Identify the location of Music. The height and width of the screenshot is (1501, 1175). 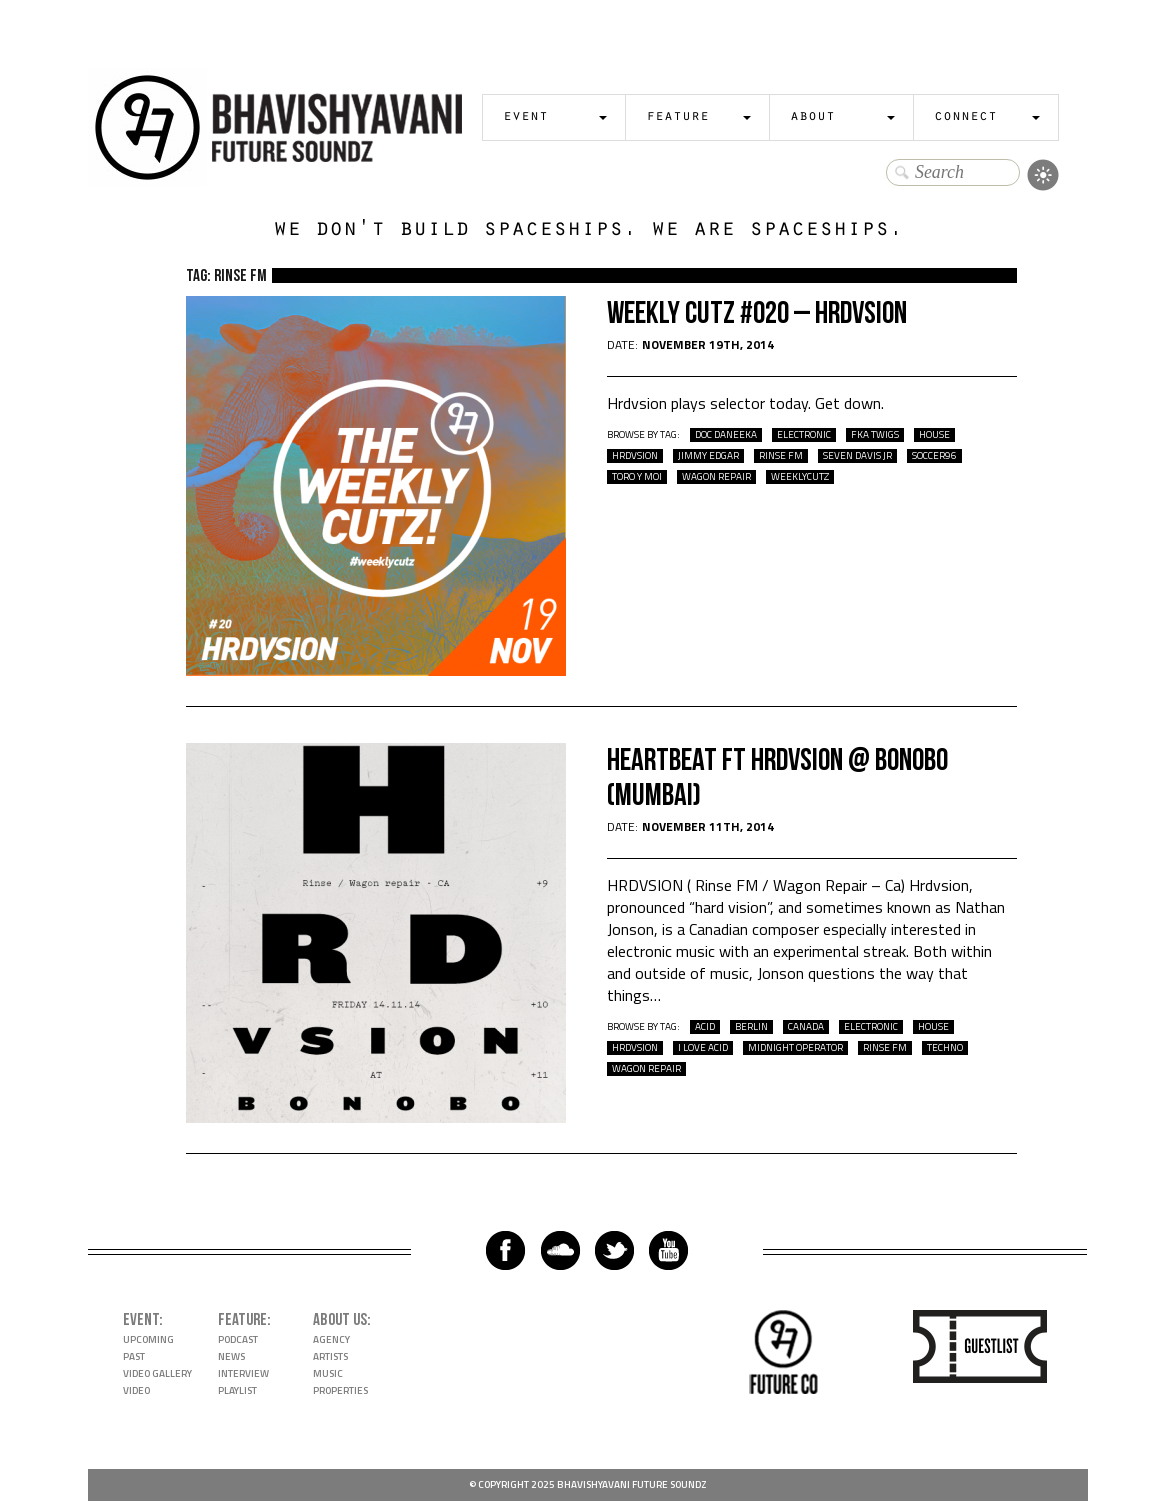
(328, 1373).